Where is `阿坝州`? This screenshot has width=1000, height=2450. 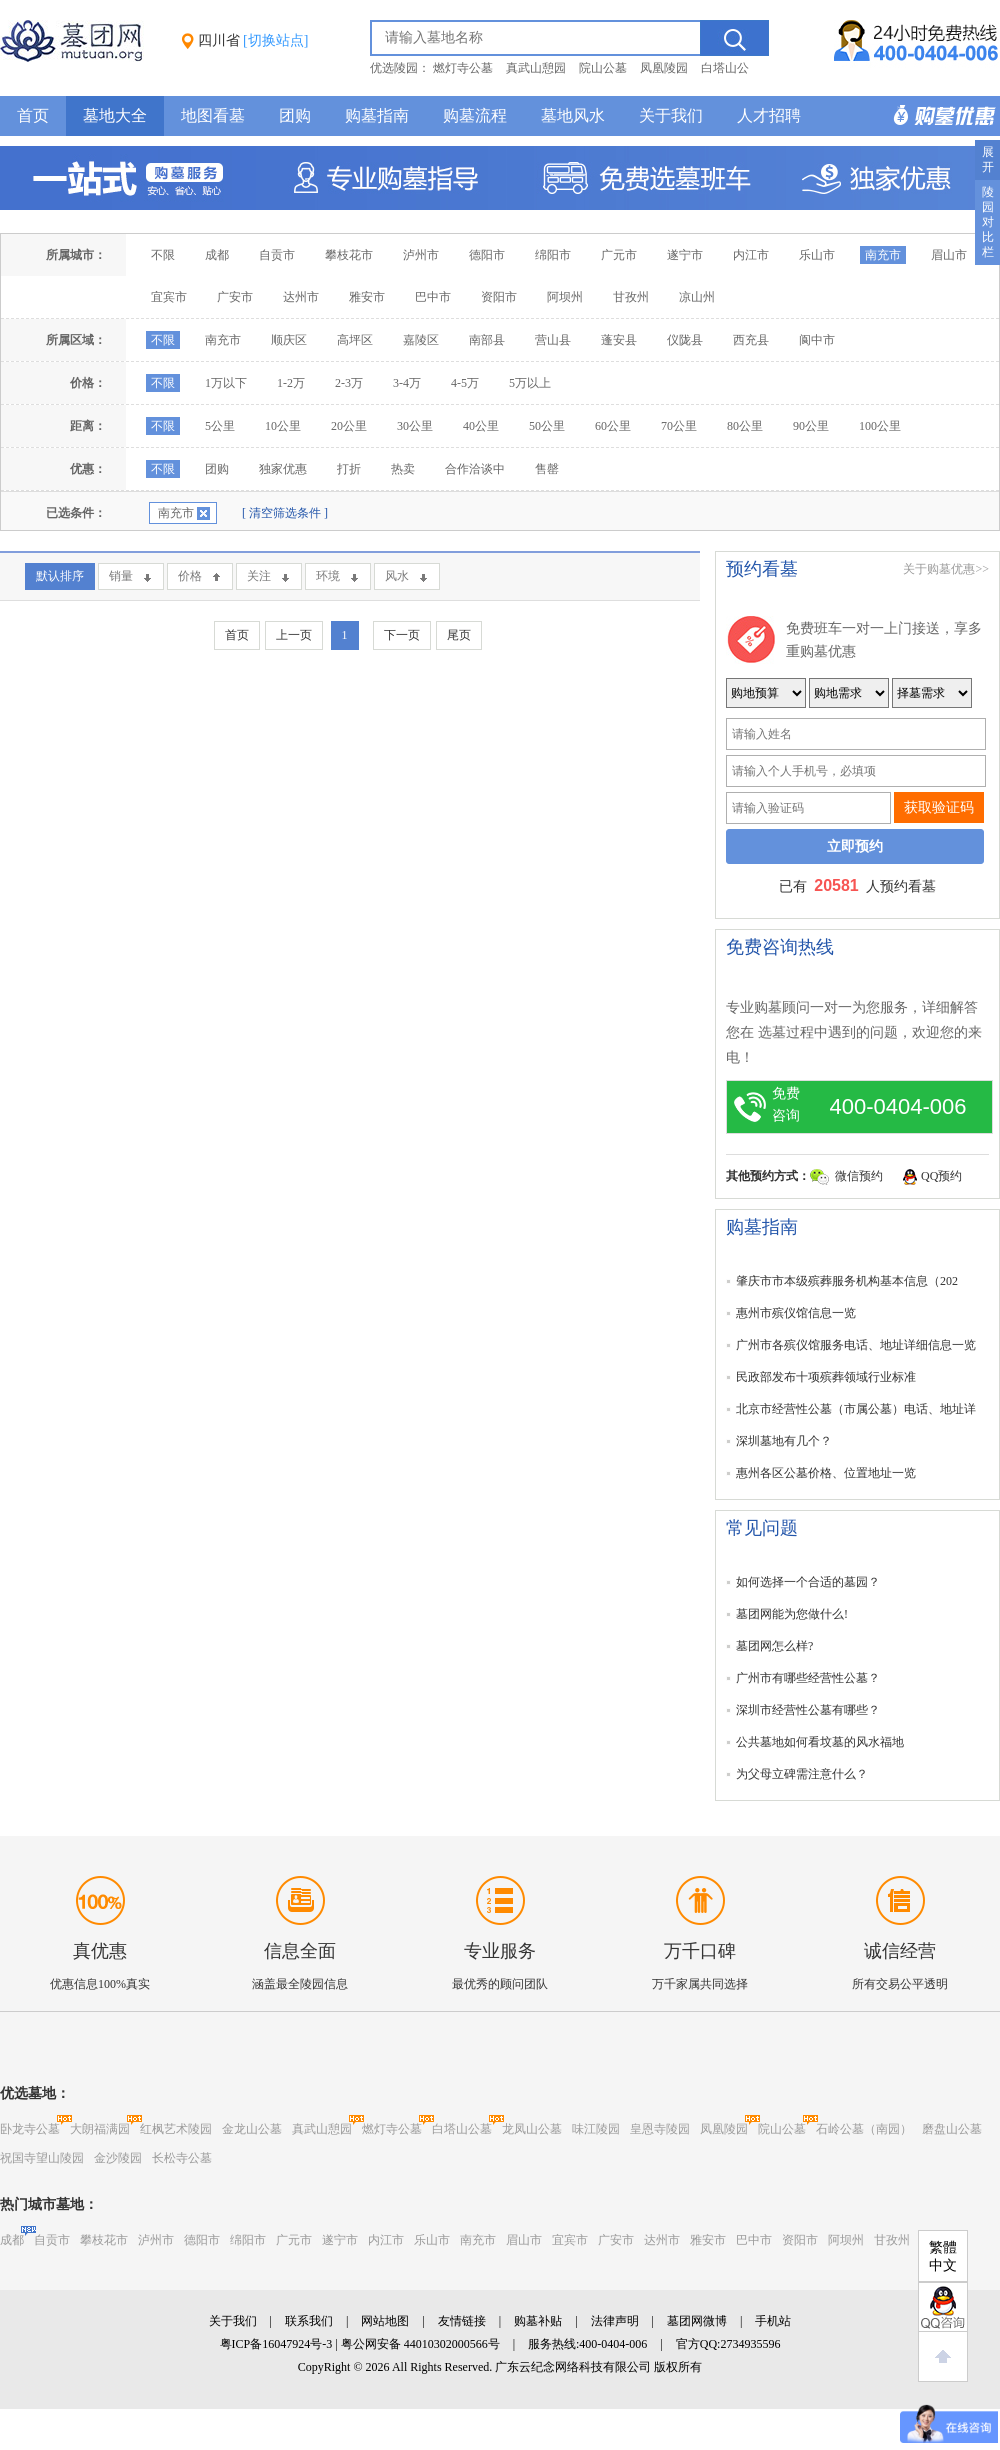
阿坝州 is located at coordinates (565, 297).